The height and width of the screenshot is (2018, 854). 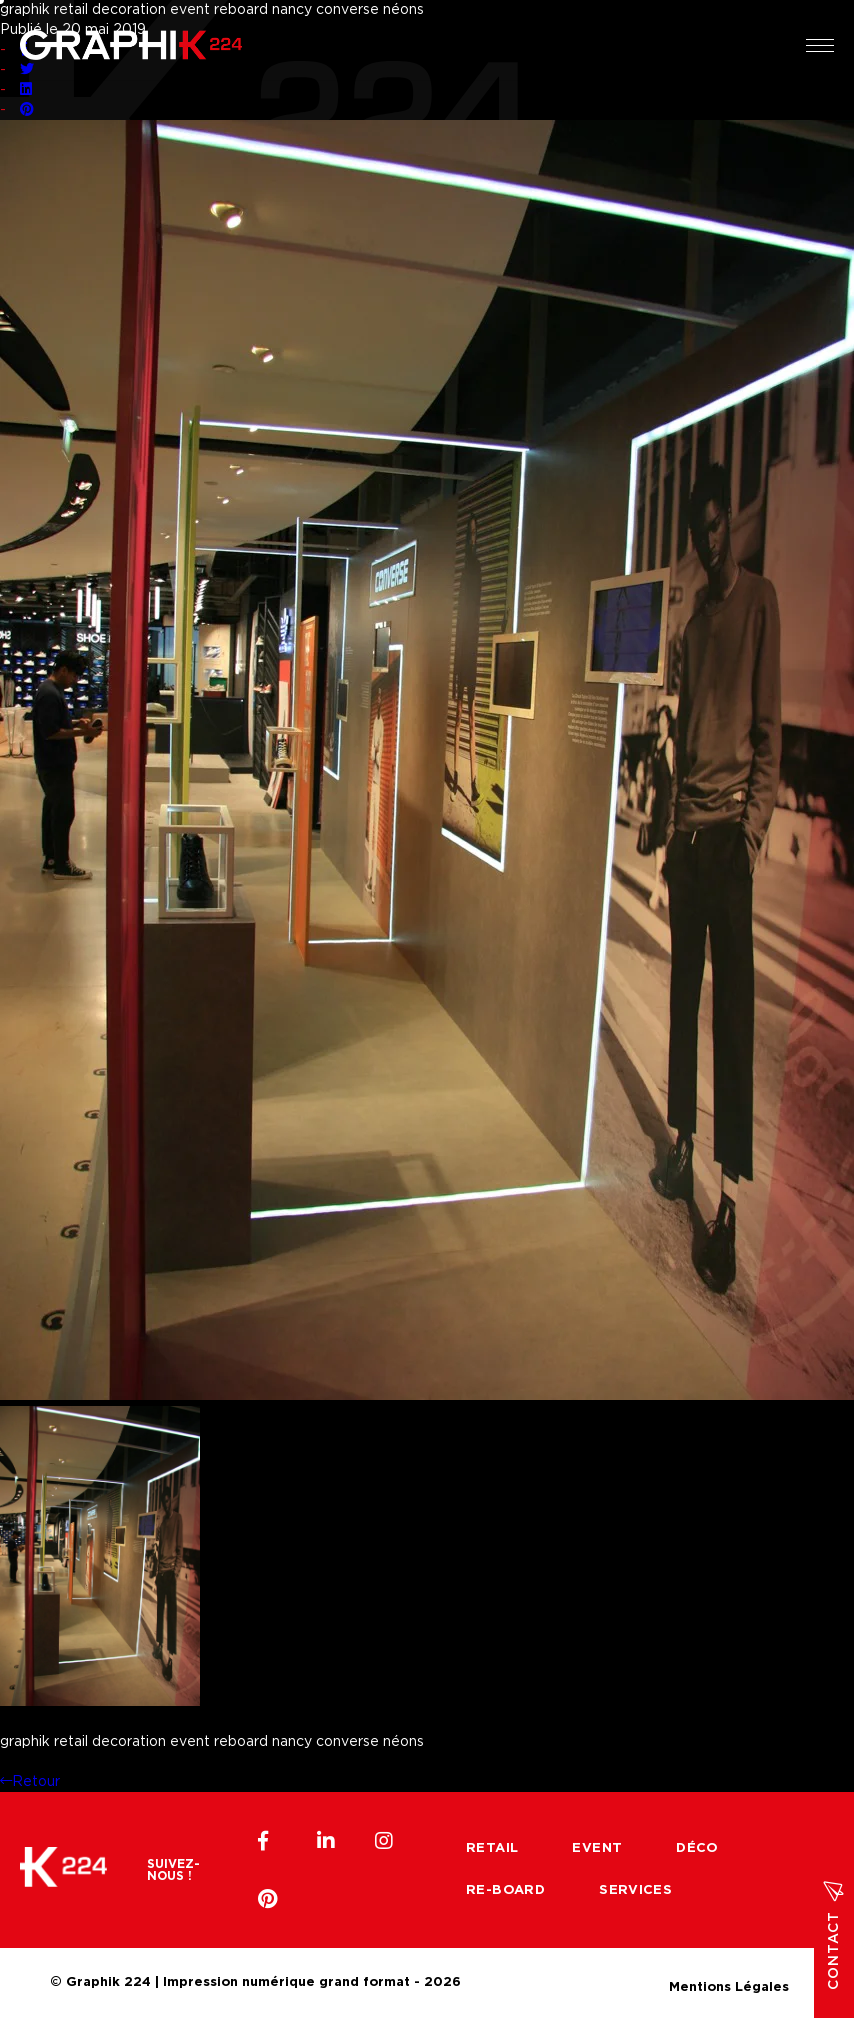 I want to click on Déco, so click(x=697, y=1848).